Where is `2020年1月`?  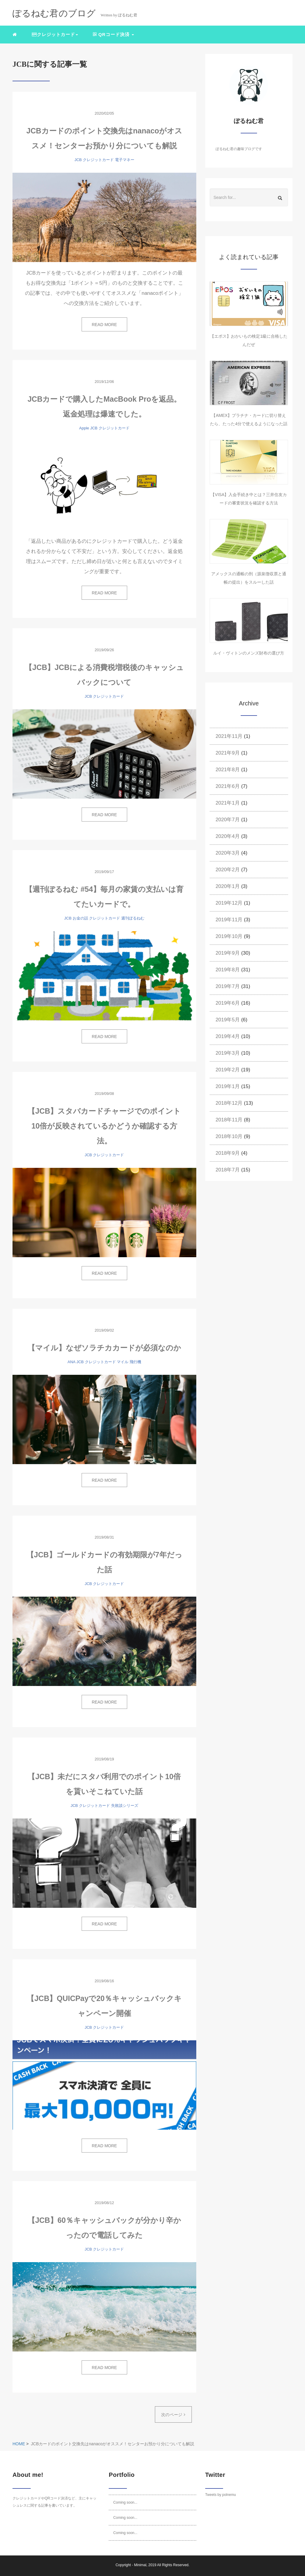
2020年1月 is located at coordinates (228, 886).